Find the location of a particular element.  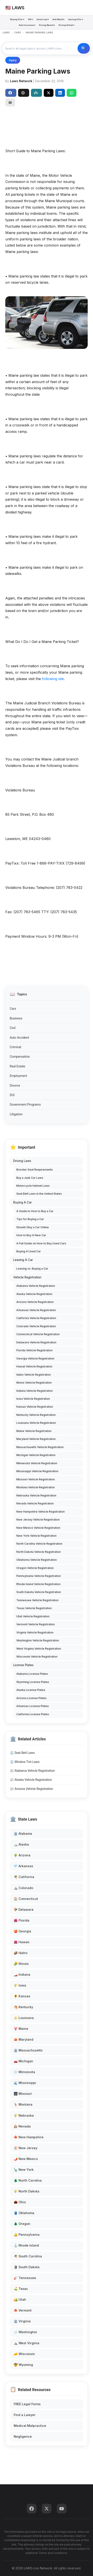

🏛️ Massachusetts is located at coordinates (28, 2050).